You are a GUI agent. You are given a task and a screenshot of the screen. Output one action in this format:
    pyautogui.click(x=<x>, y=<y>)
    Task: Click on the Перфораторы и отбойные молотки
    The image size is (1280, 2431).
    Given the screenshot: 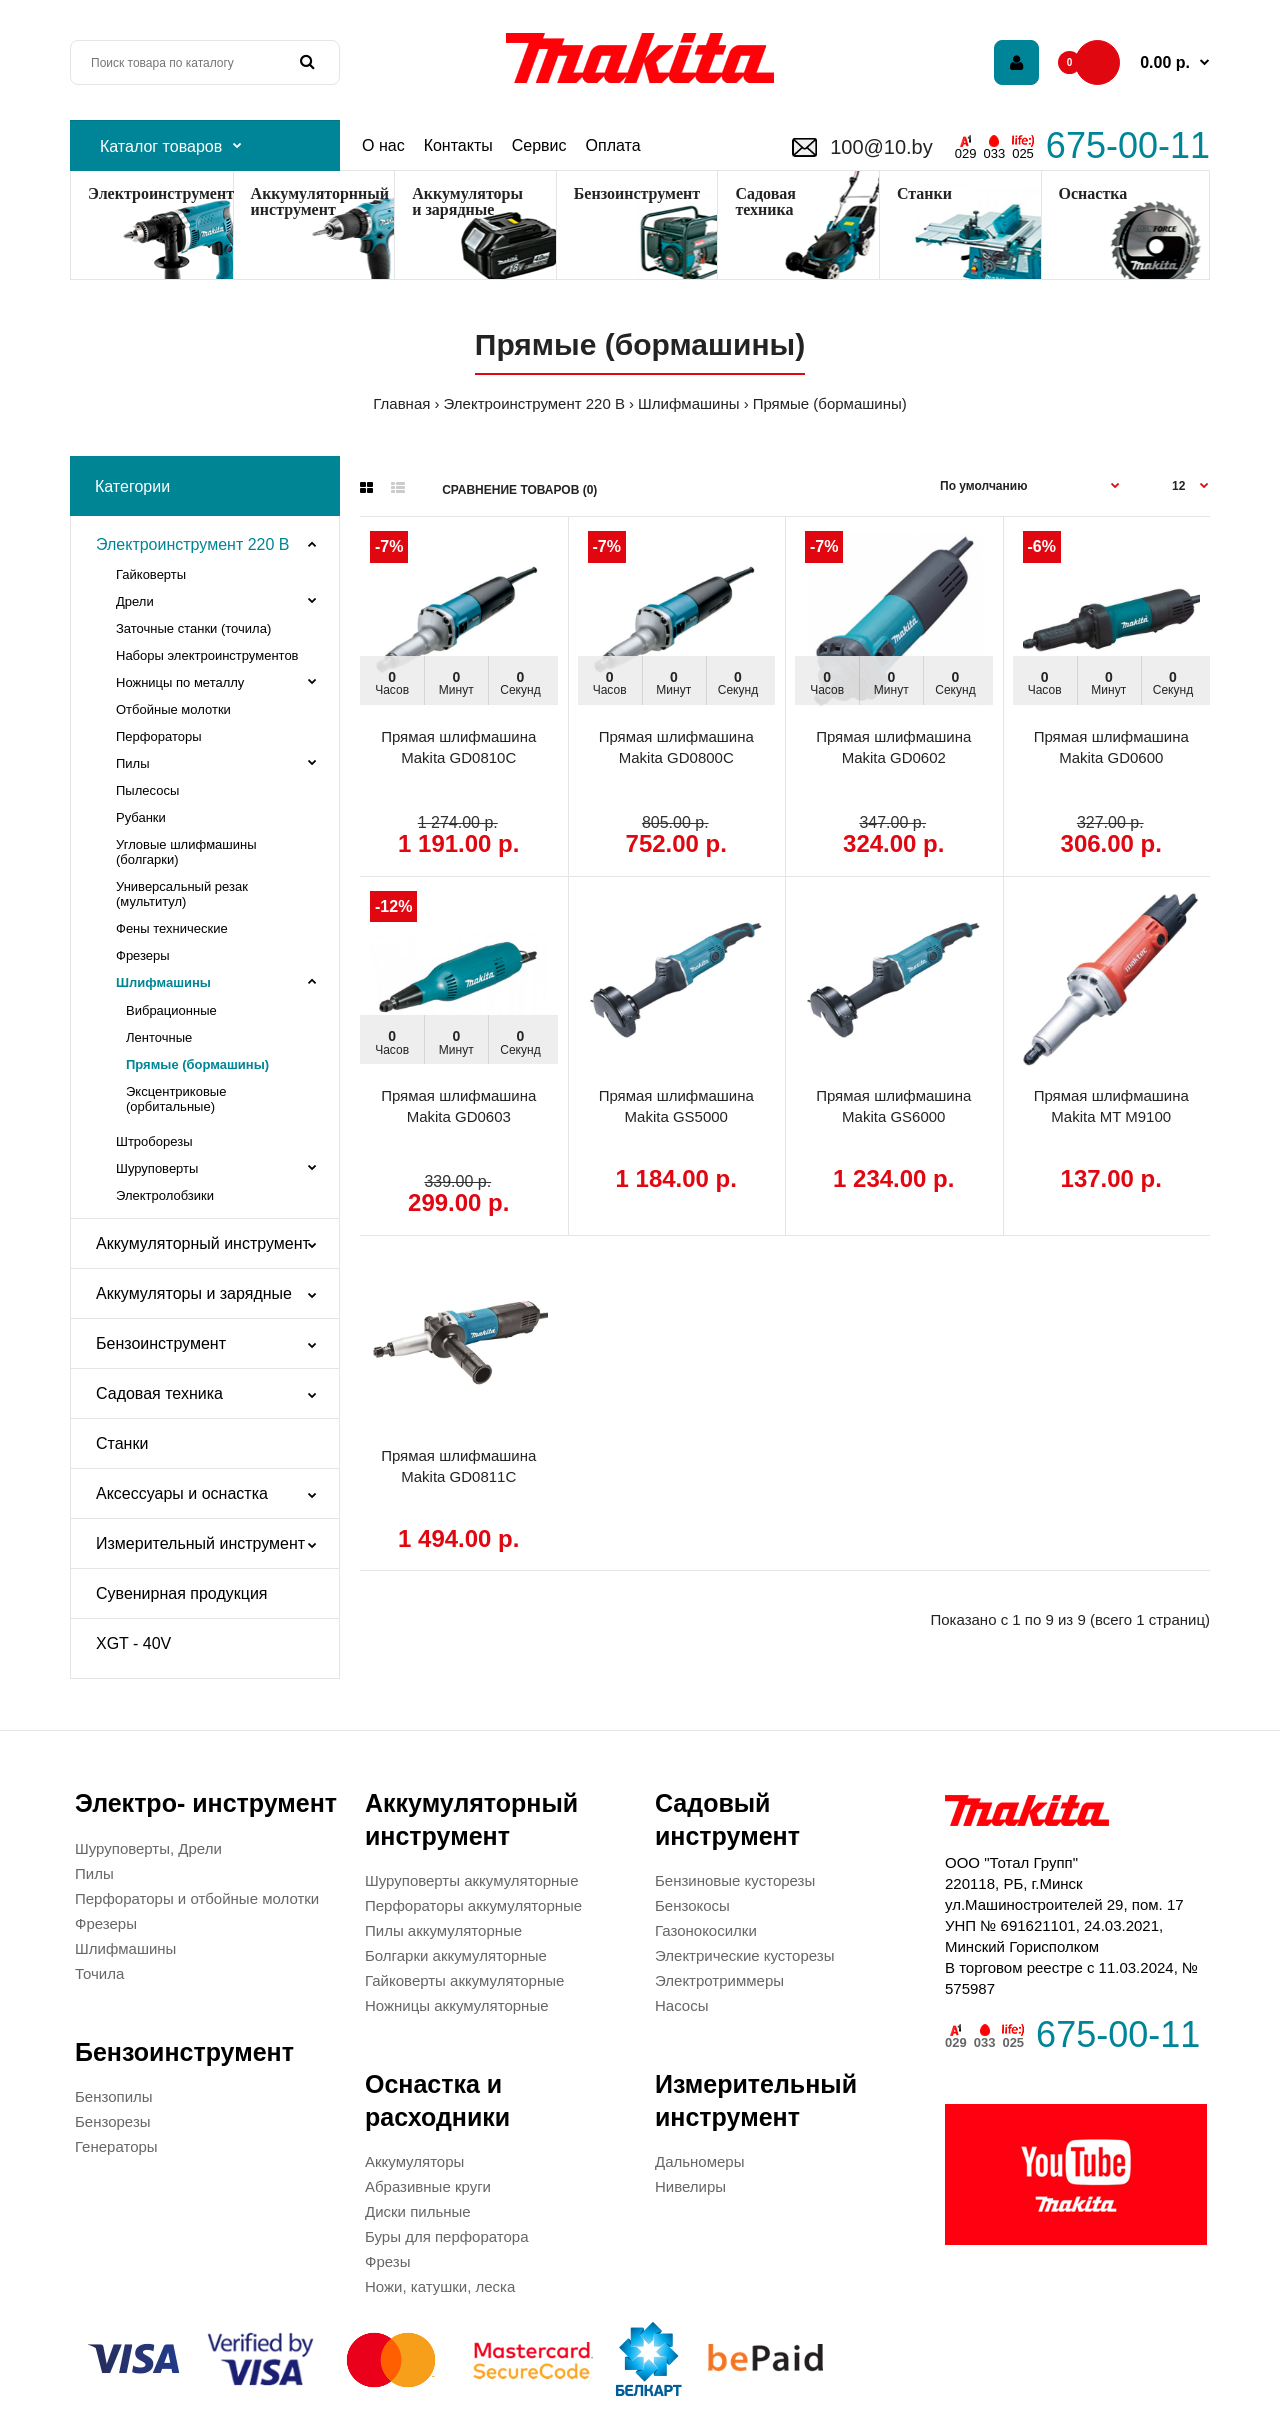 What is the action you would take?
    pyautogui.click(x=197, y=1898)
    